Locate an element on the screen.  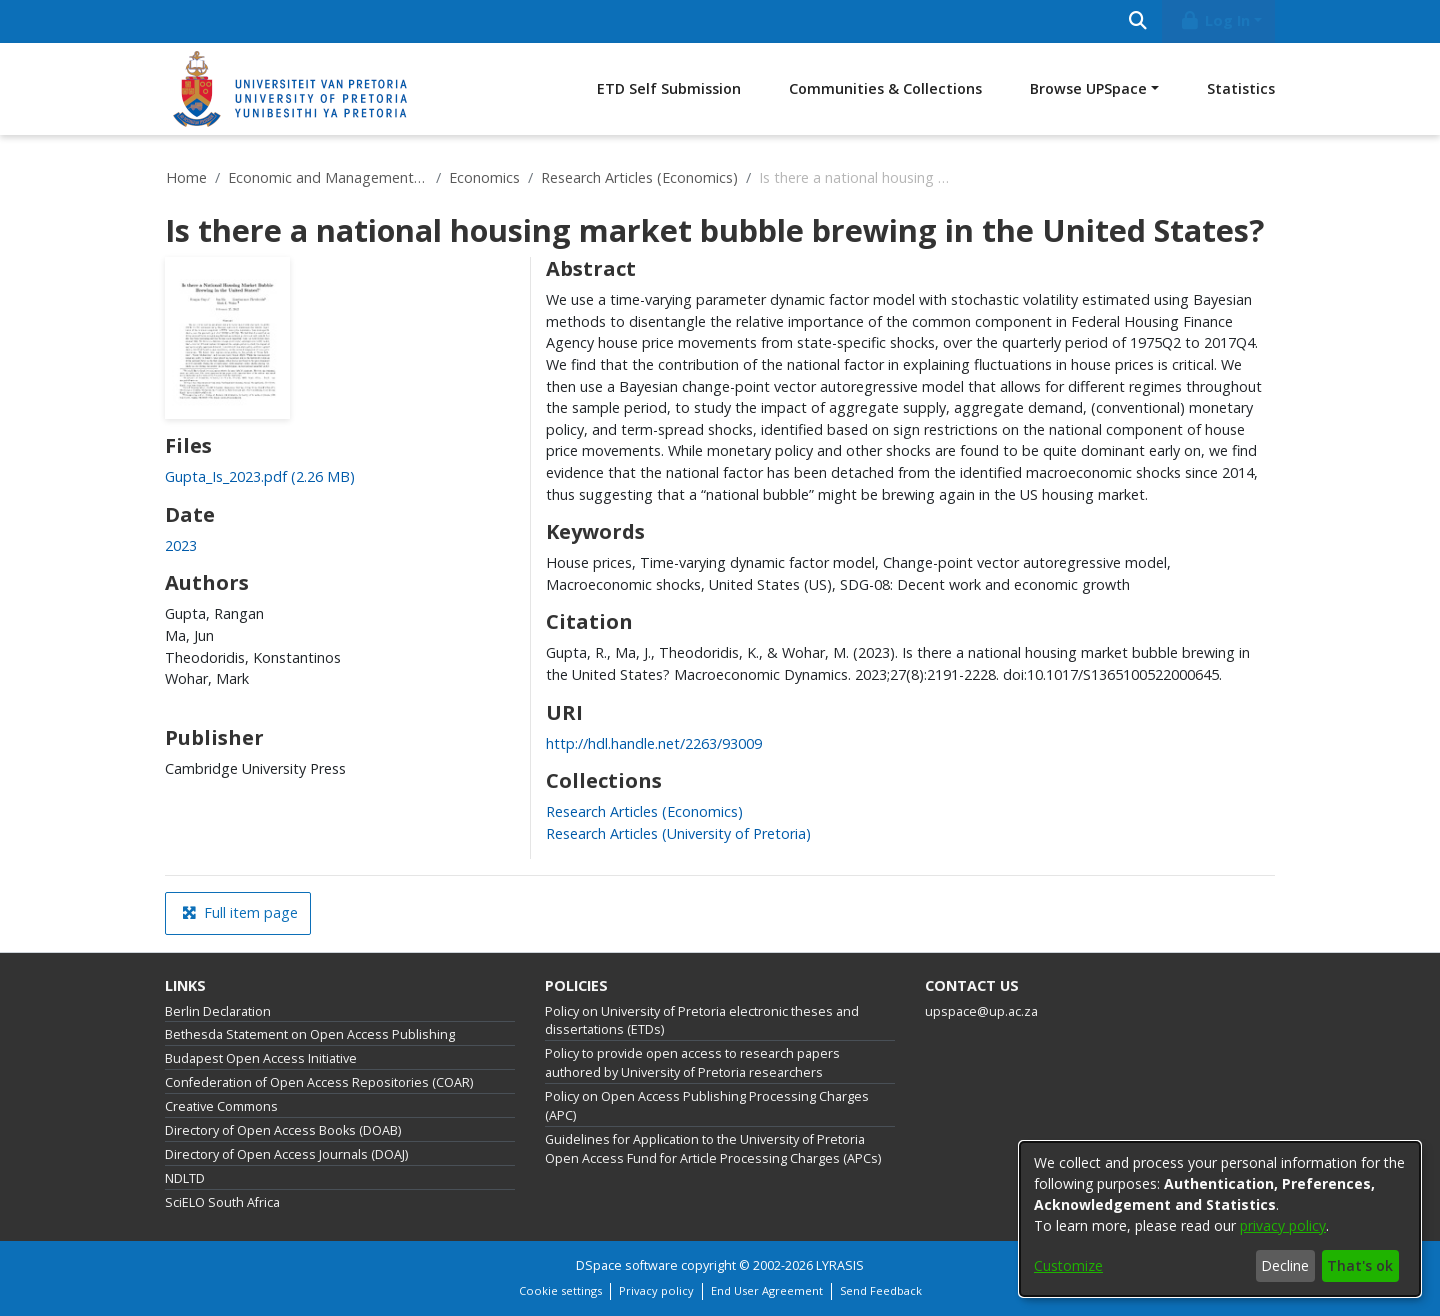
That's ok is located at coordinates (1360, 1265).